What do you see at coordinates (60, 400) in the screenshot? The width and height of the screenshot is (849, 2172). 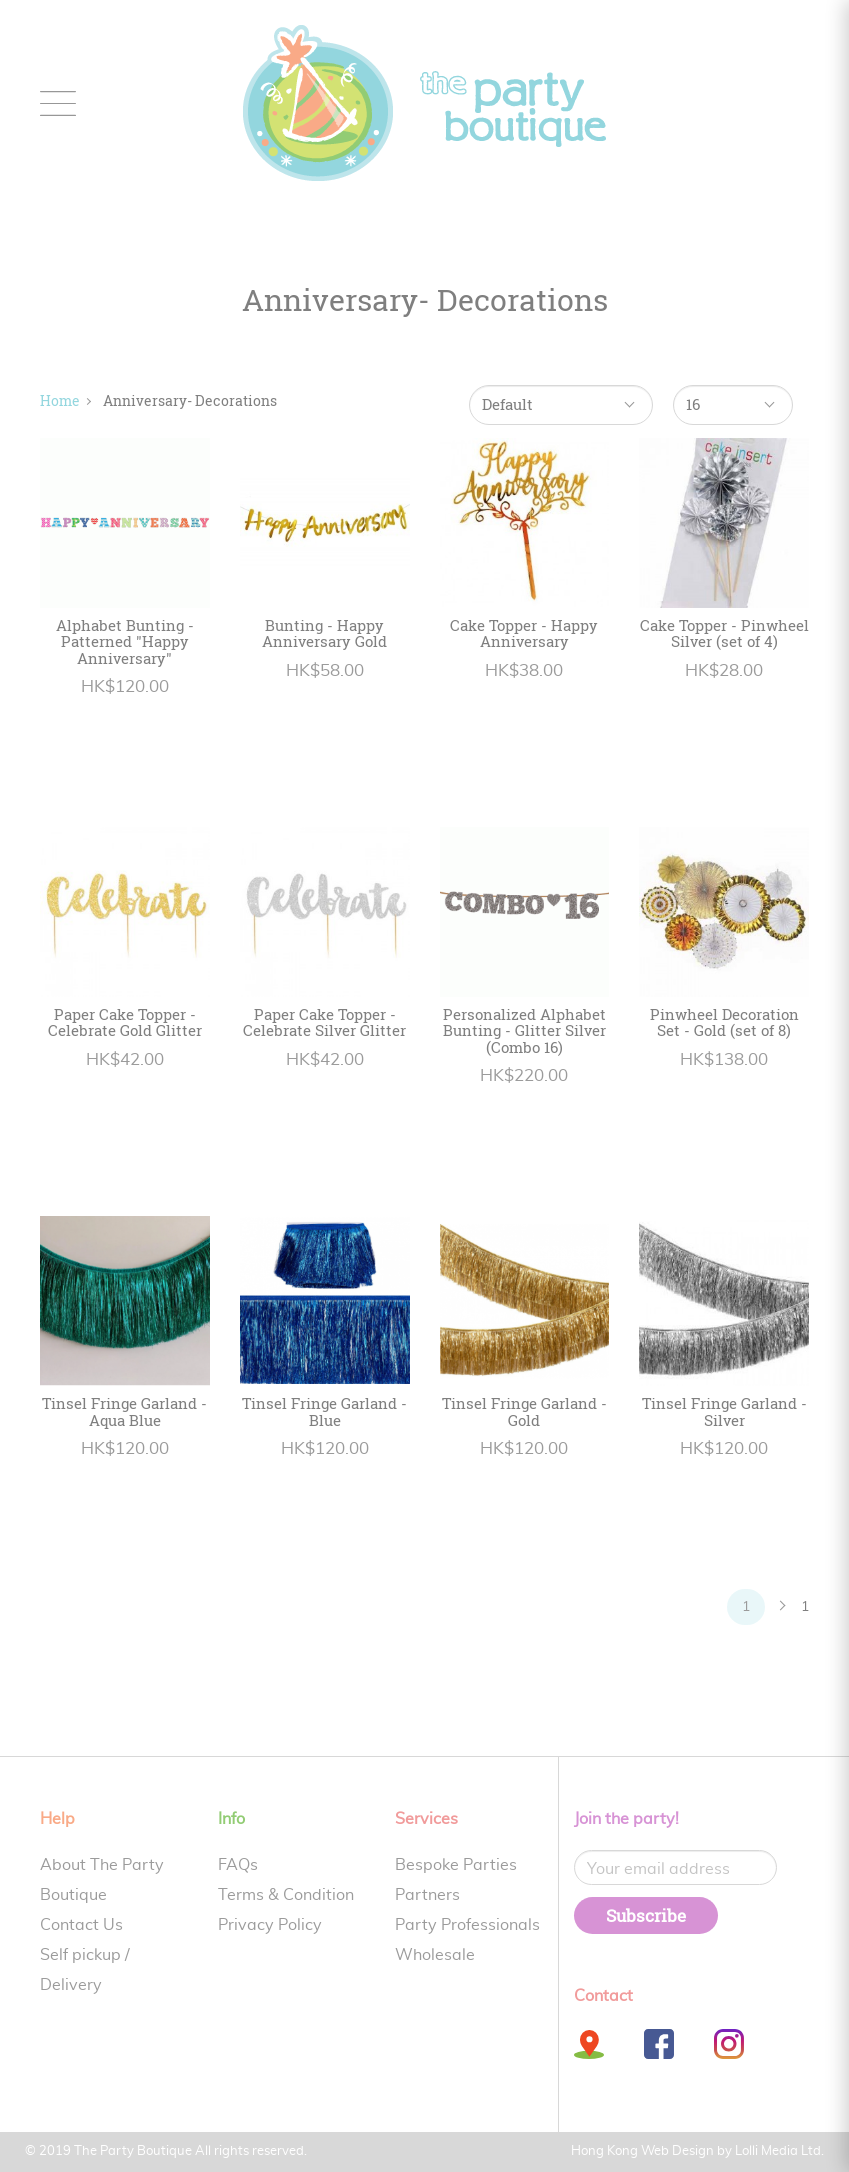 I see `Home` at bounding box center [60, 400].